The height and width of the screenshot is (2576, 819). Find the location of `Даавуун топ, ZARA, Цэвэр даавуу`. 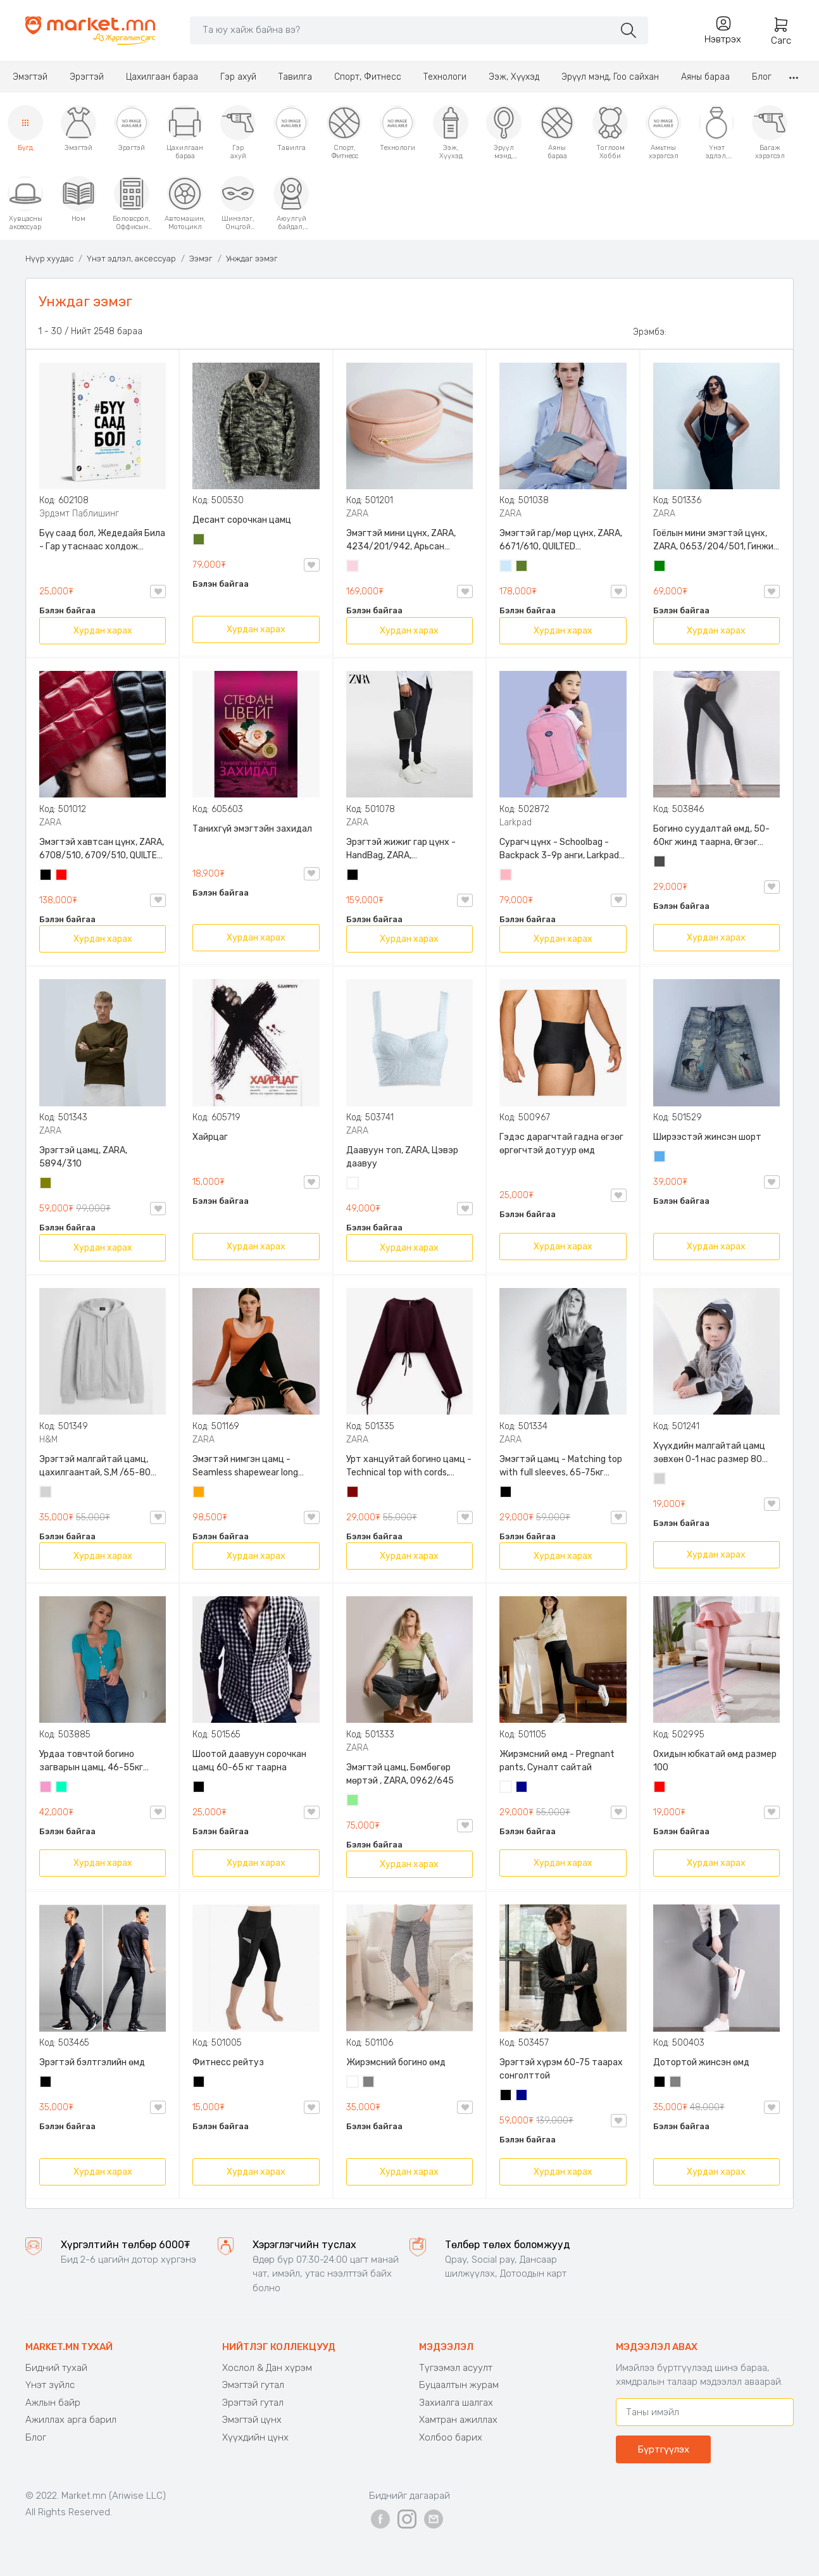

Даавуун топ, ZARA, Цэвэр даавуу is located at coordinates (402, 1157).